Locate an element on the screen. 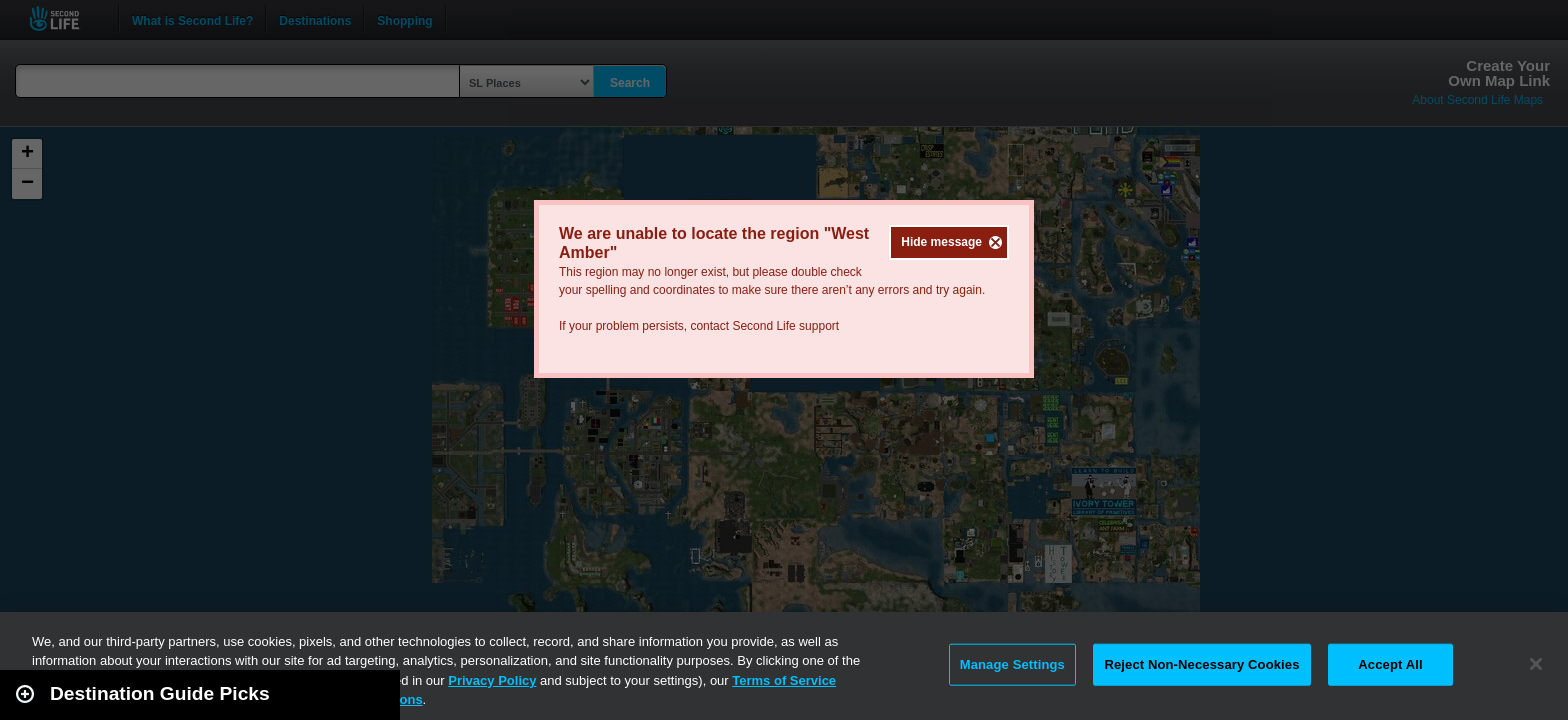  Reject Non-Necessary Cookies is located at coordinates (1201, 664).